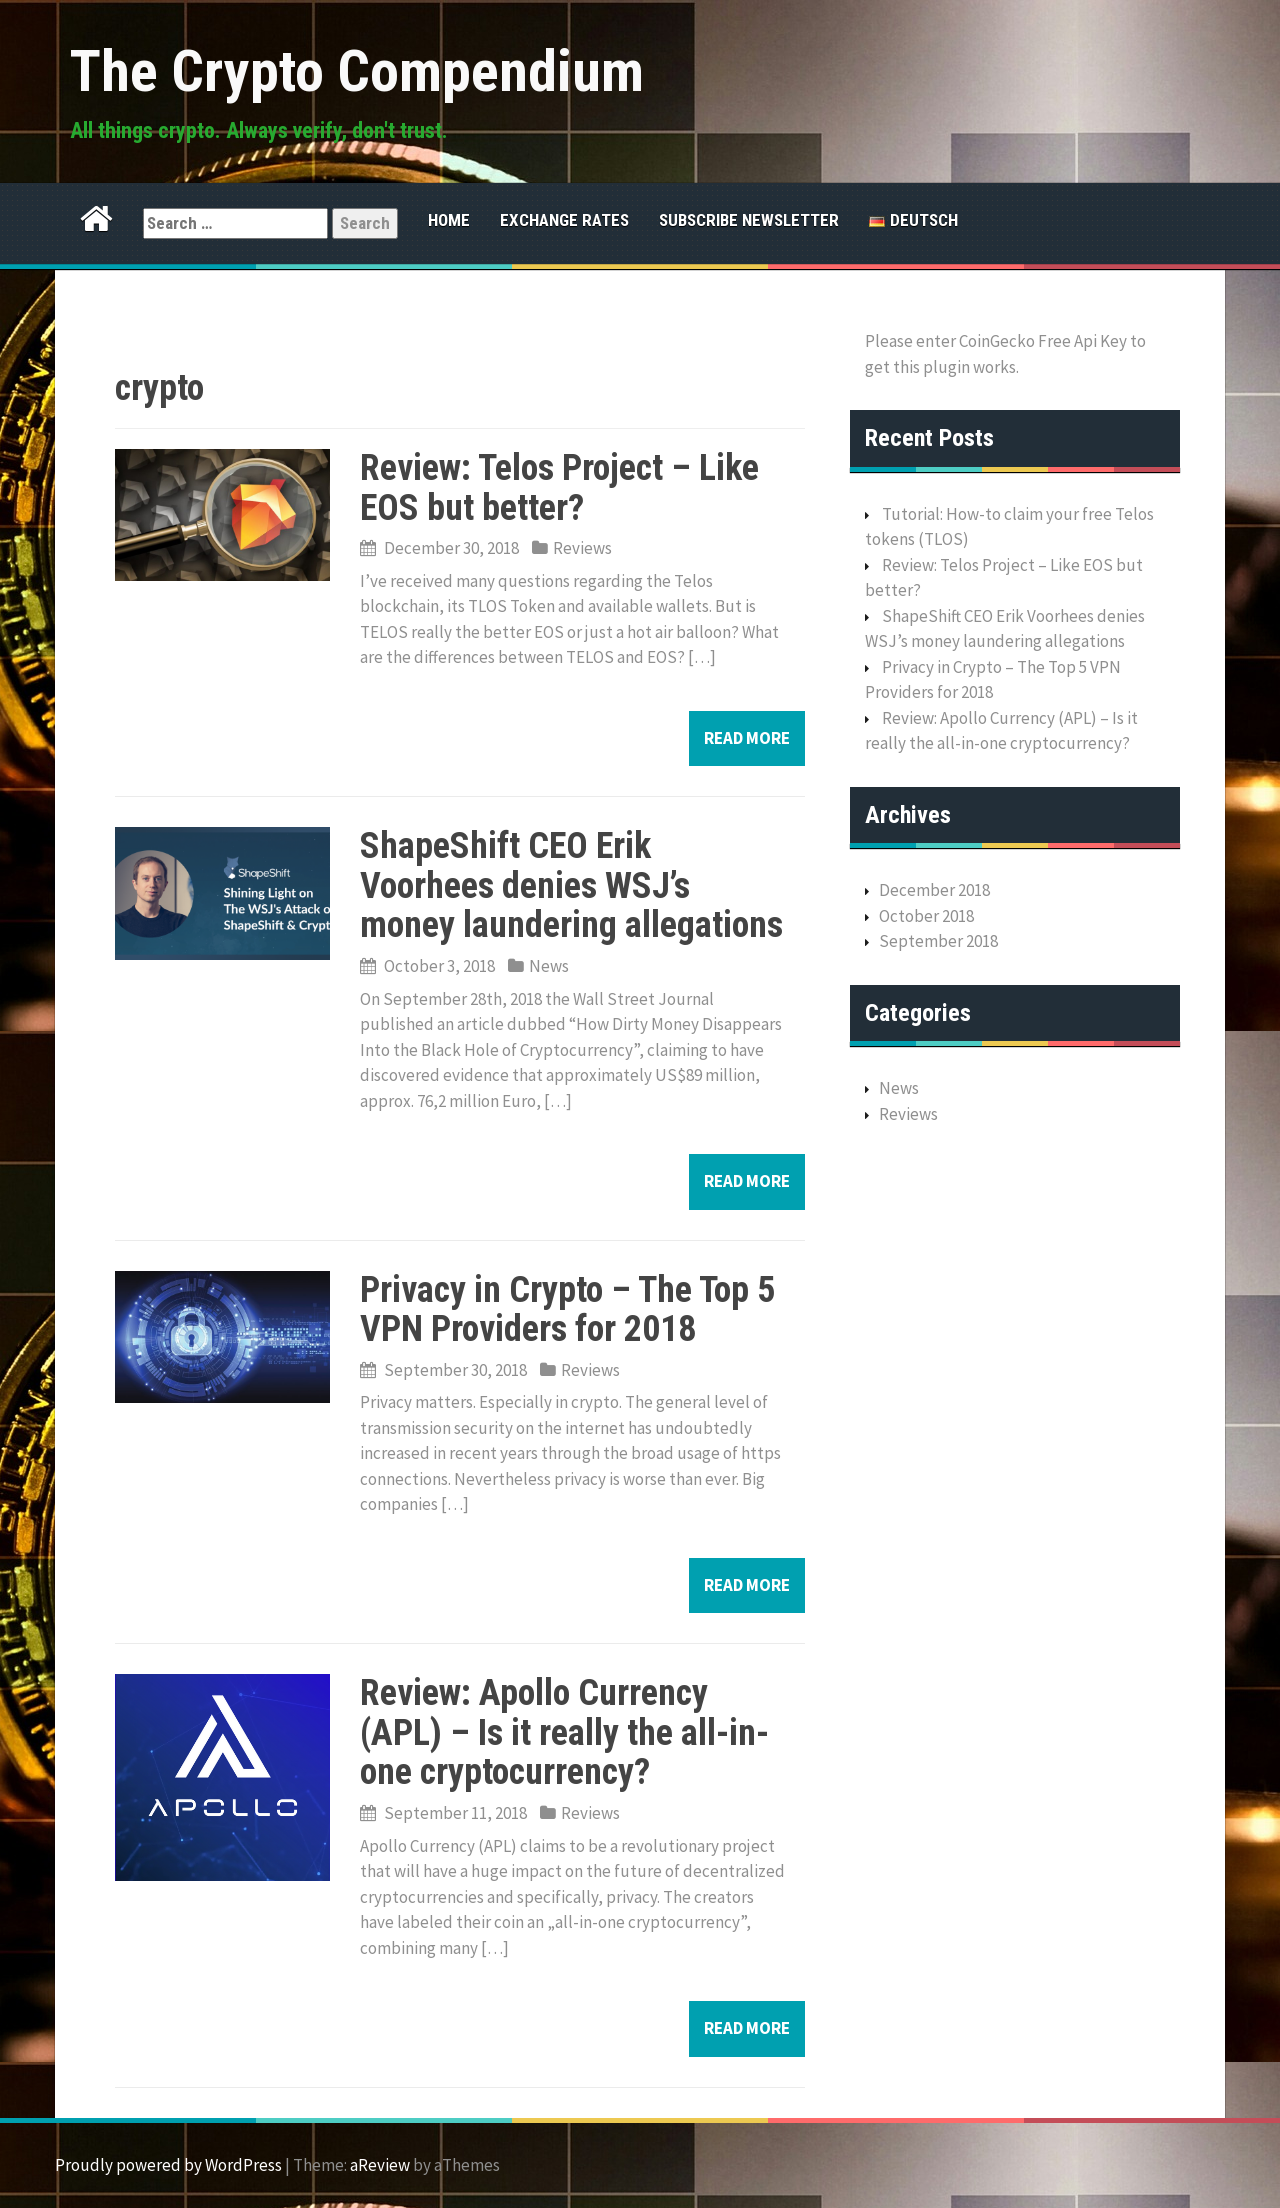 The height and width of the screenshot is (2208, 1280). What do you see at coordinates (168, 2165) in the screenshot?
I see `Proudly powered by WordPress` at bounding box center [168, 2165].